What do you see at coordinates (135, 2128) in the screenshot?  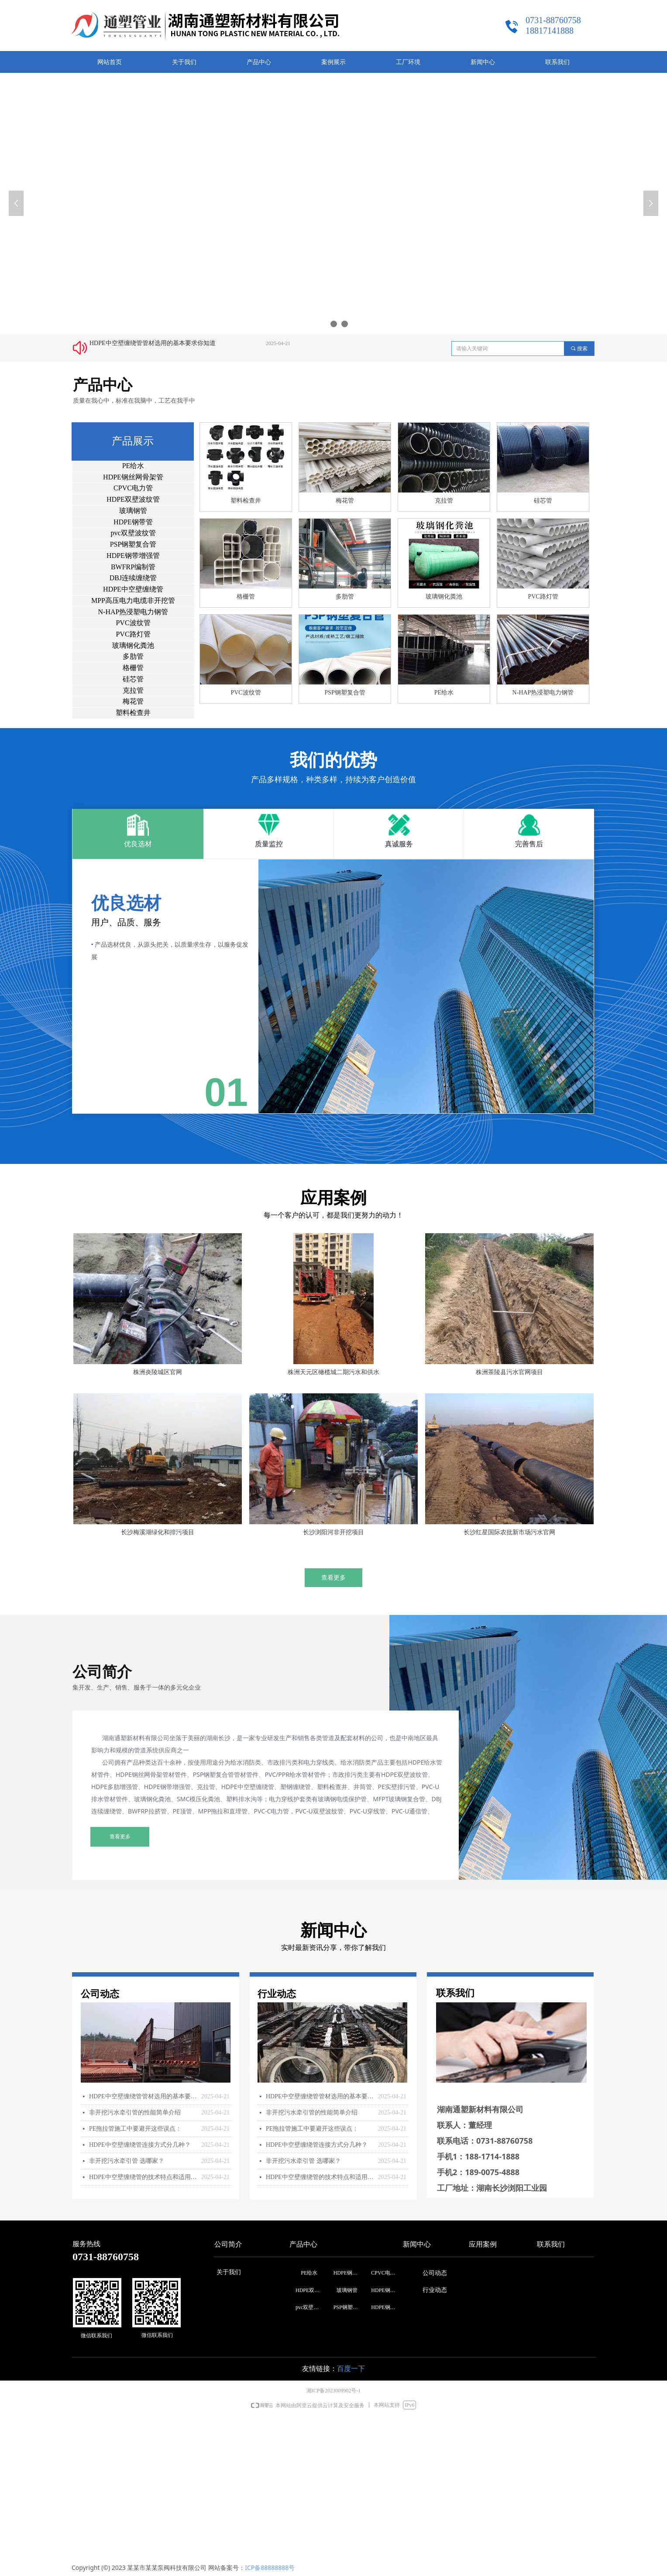 I see `PE拖拉管施工中要避开这些误点：` at bounding box center [135, 2128].